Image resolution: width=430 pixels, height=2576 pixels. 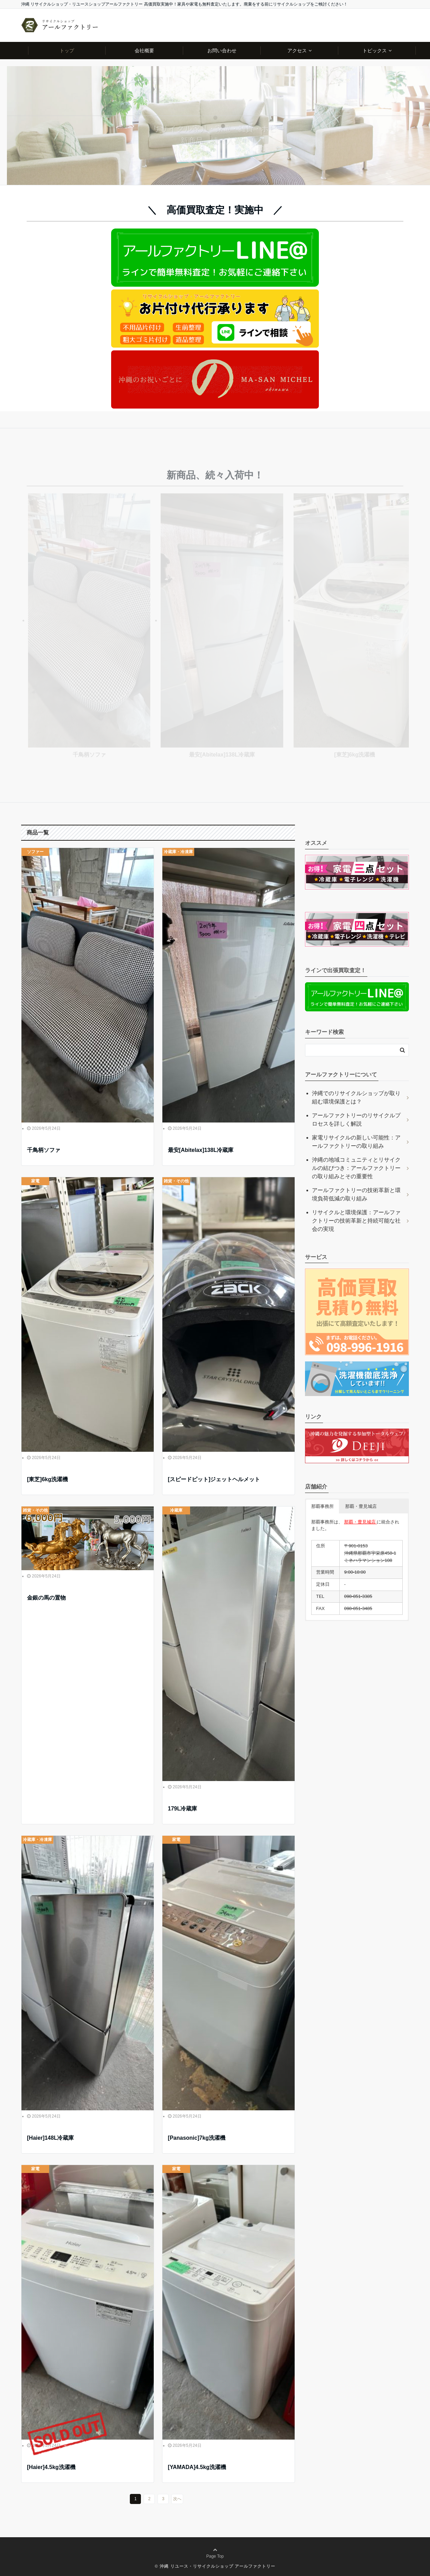 I want to click on アールファクトリーの技術革新と環境負荷低減の取り組み, so click(x=356, y=1194).